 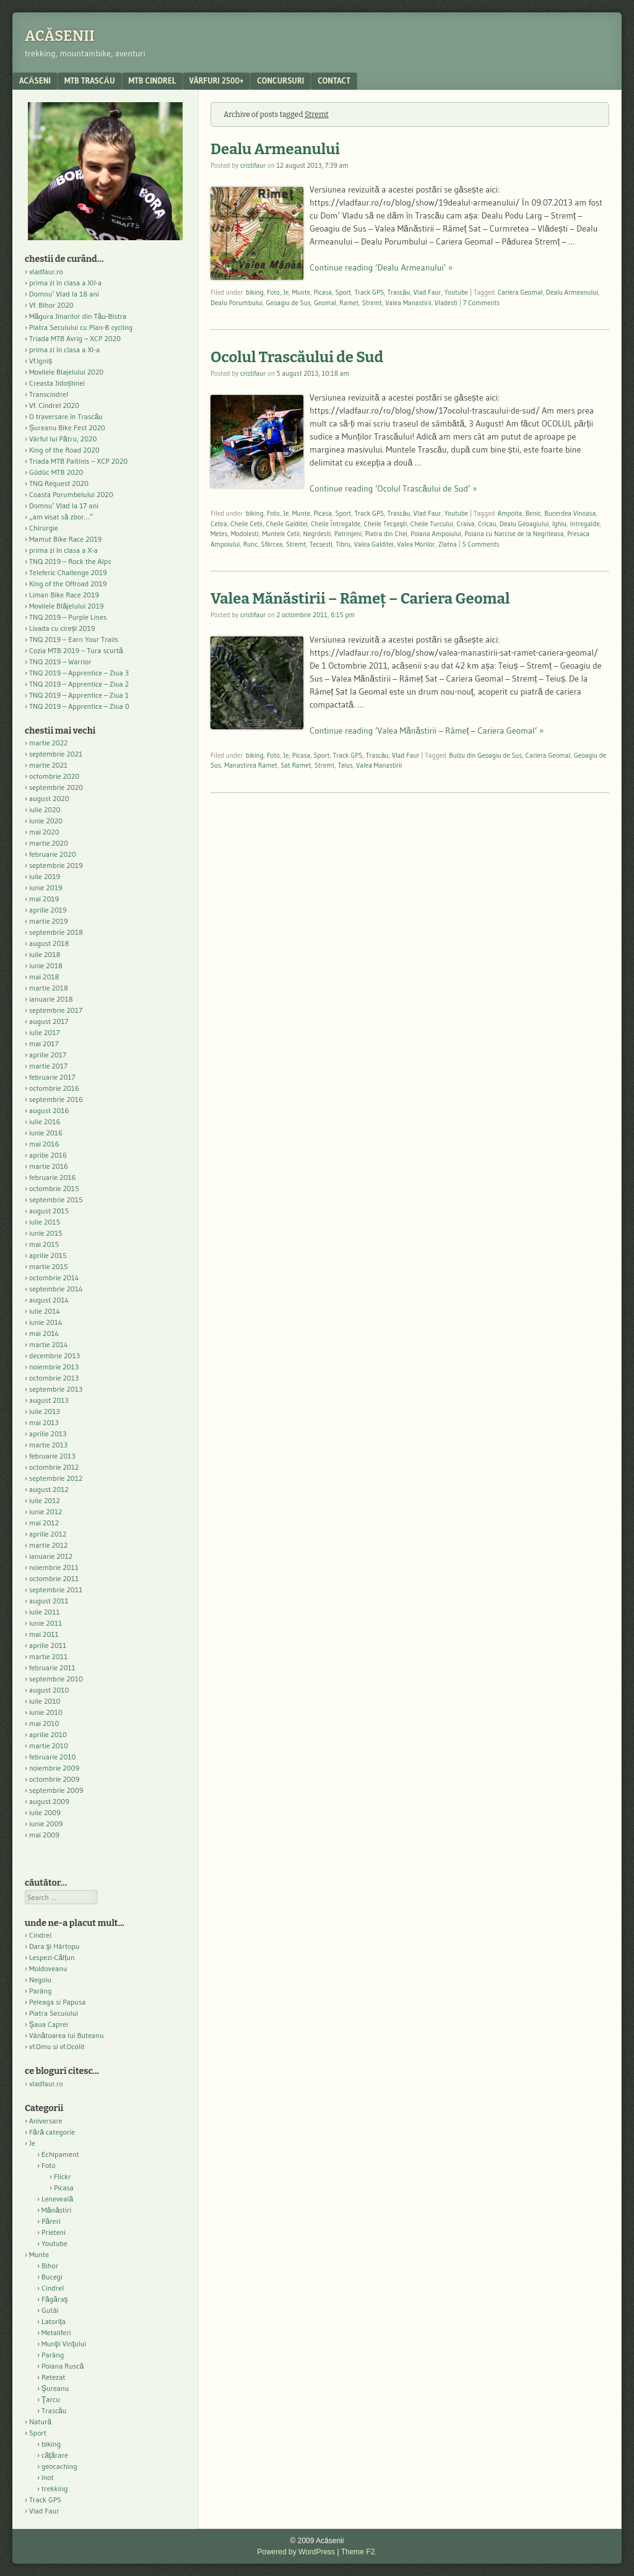 What do you see at coordinates (287, 523) in the screenshot?
I see `Cheile Galditei` at bounding box center [287, 523].